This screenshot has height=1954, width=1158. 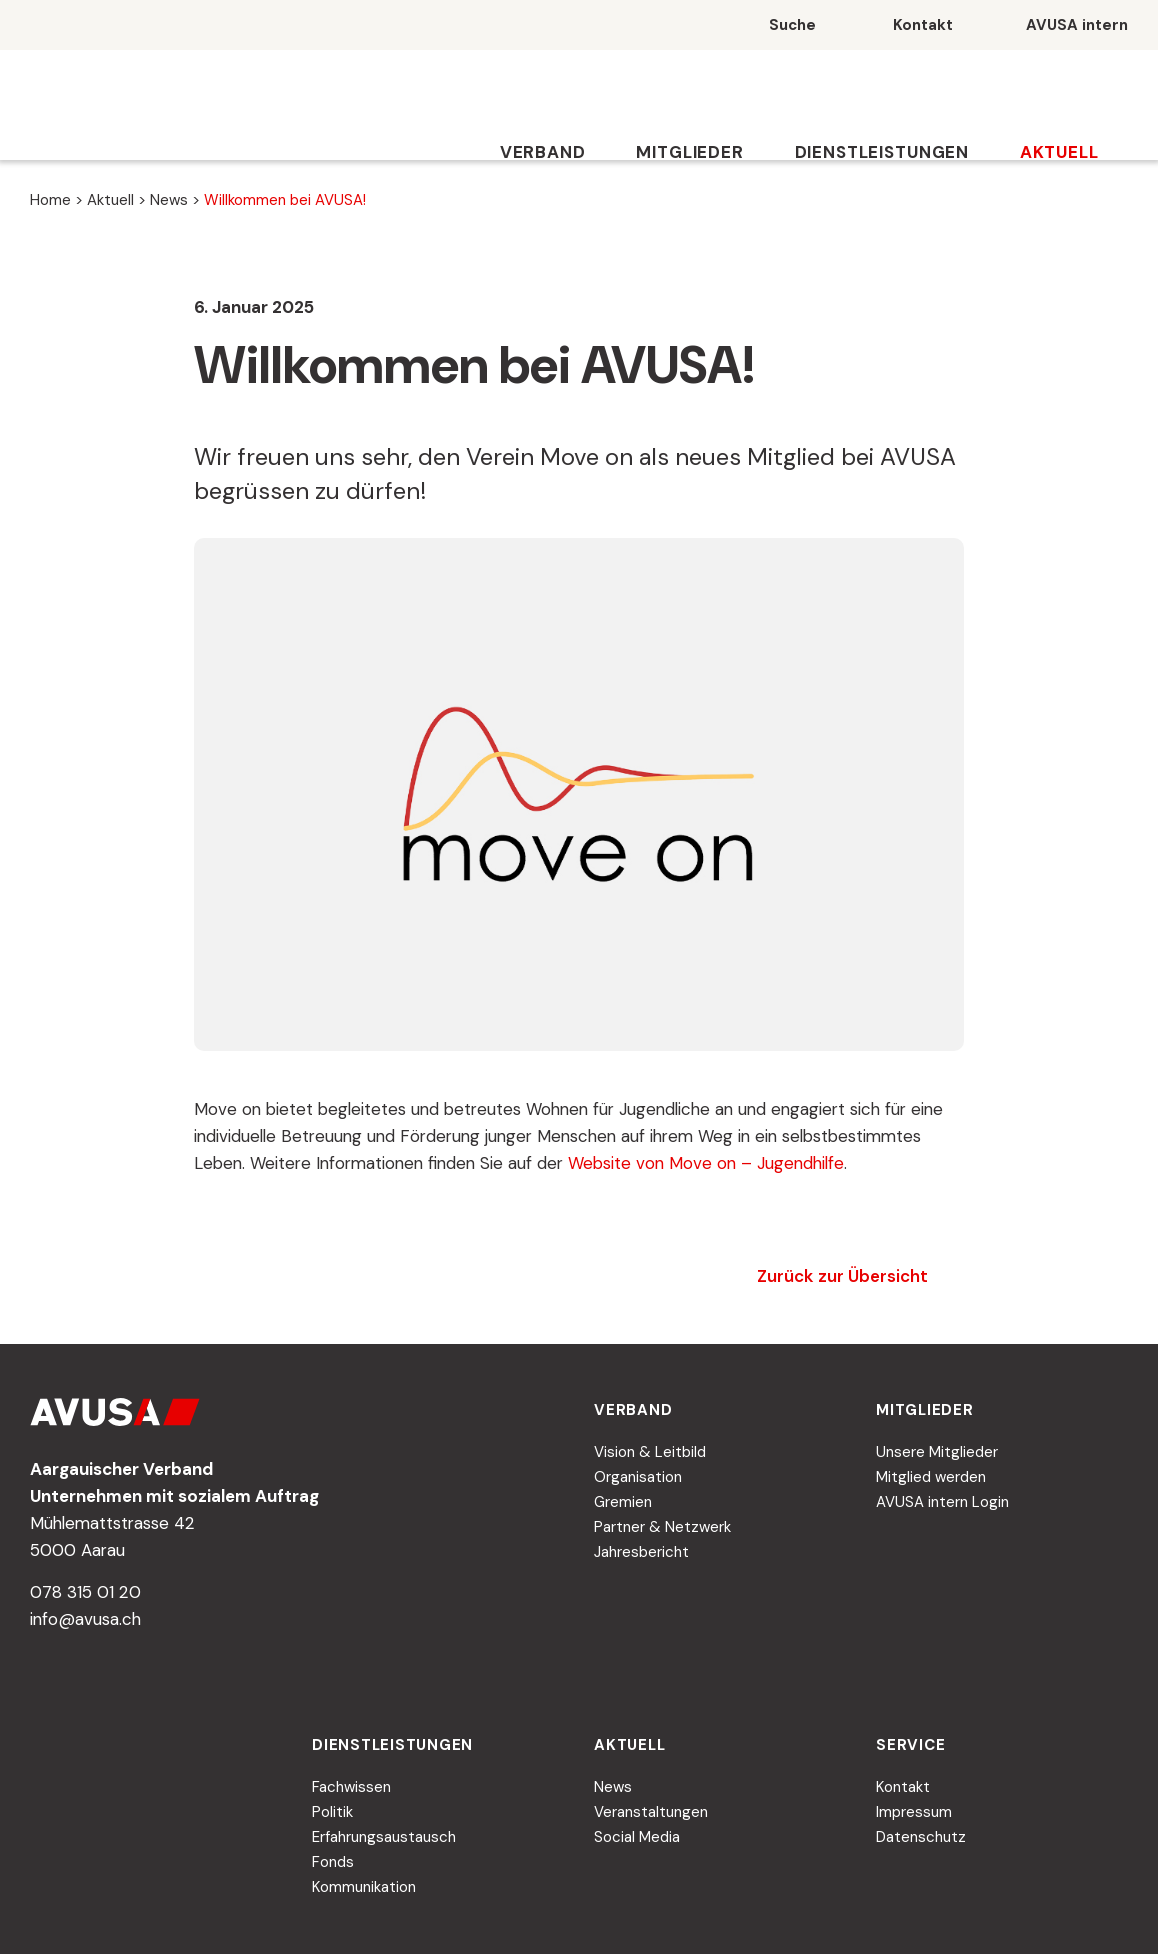 I want to click on Gremien, so click(x=623, y=1502).